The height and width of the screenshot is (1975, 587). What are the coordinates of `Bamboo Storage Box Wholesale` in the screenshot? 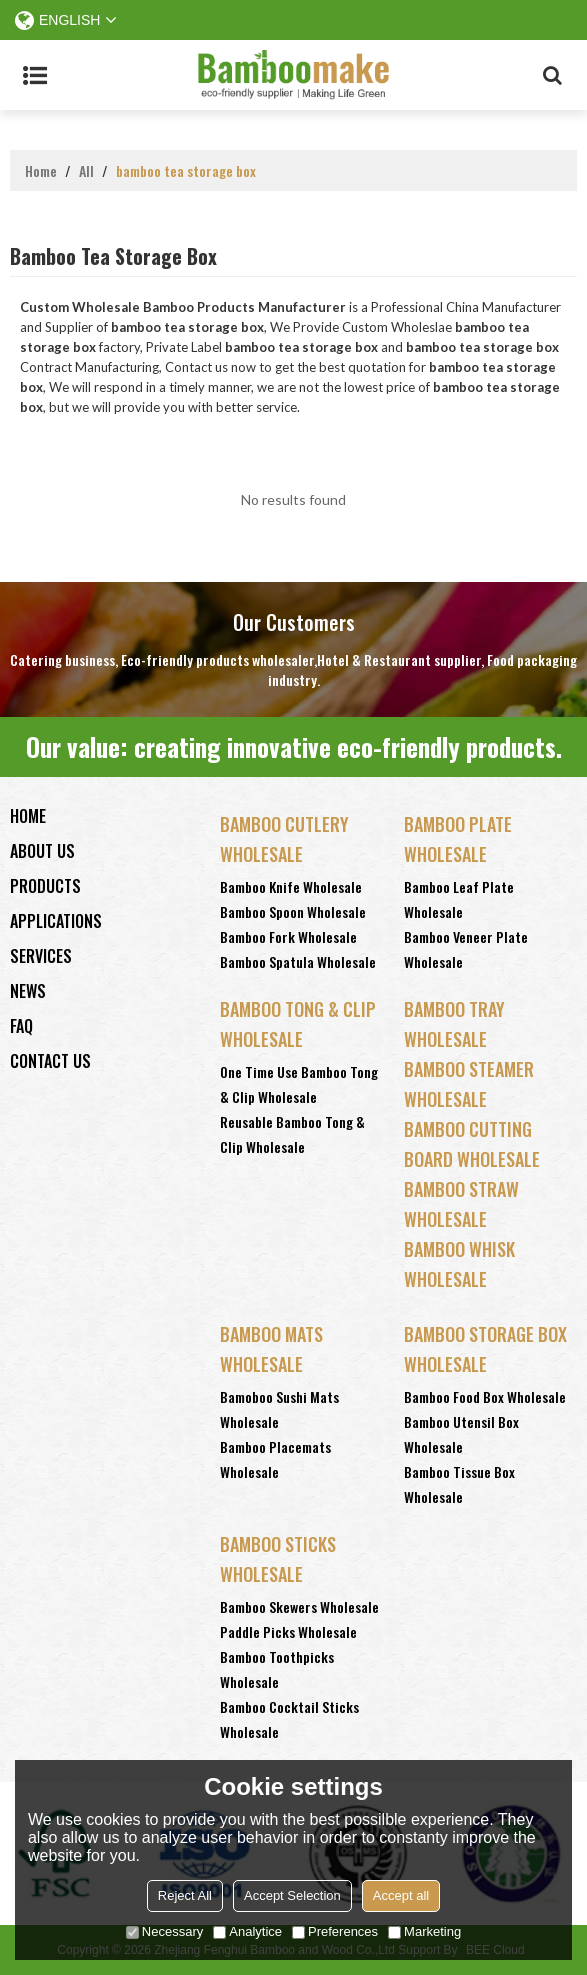 It's located at (485, 1349).